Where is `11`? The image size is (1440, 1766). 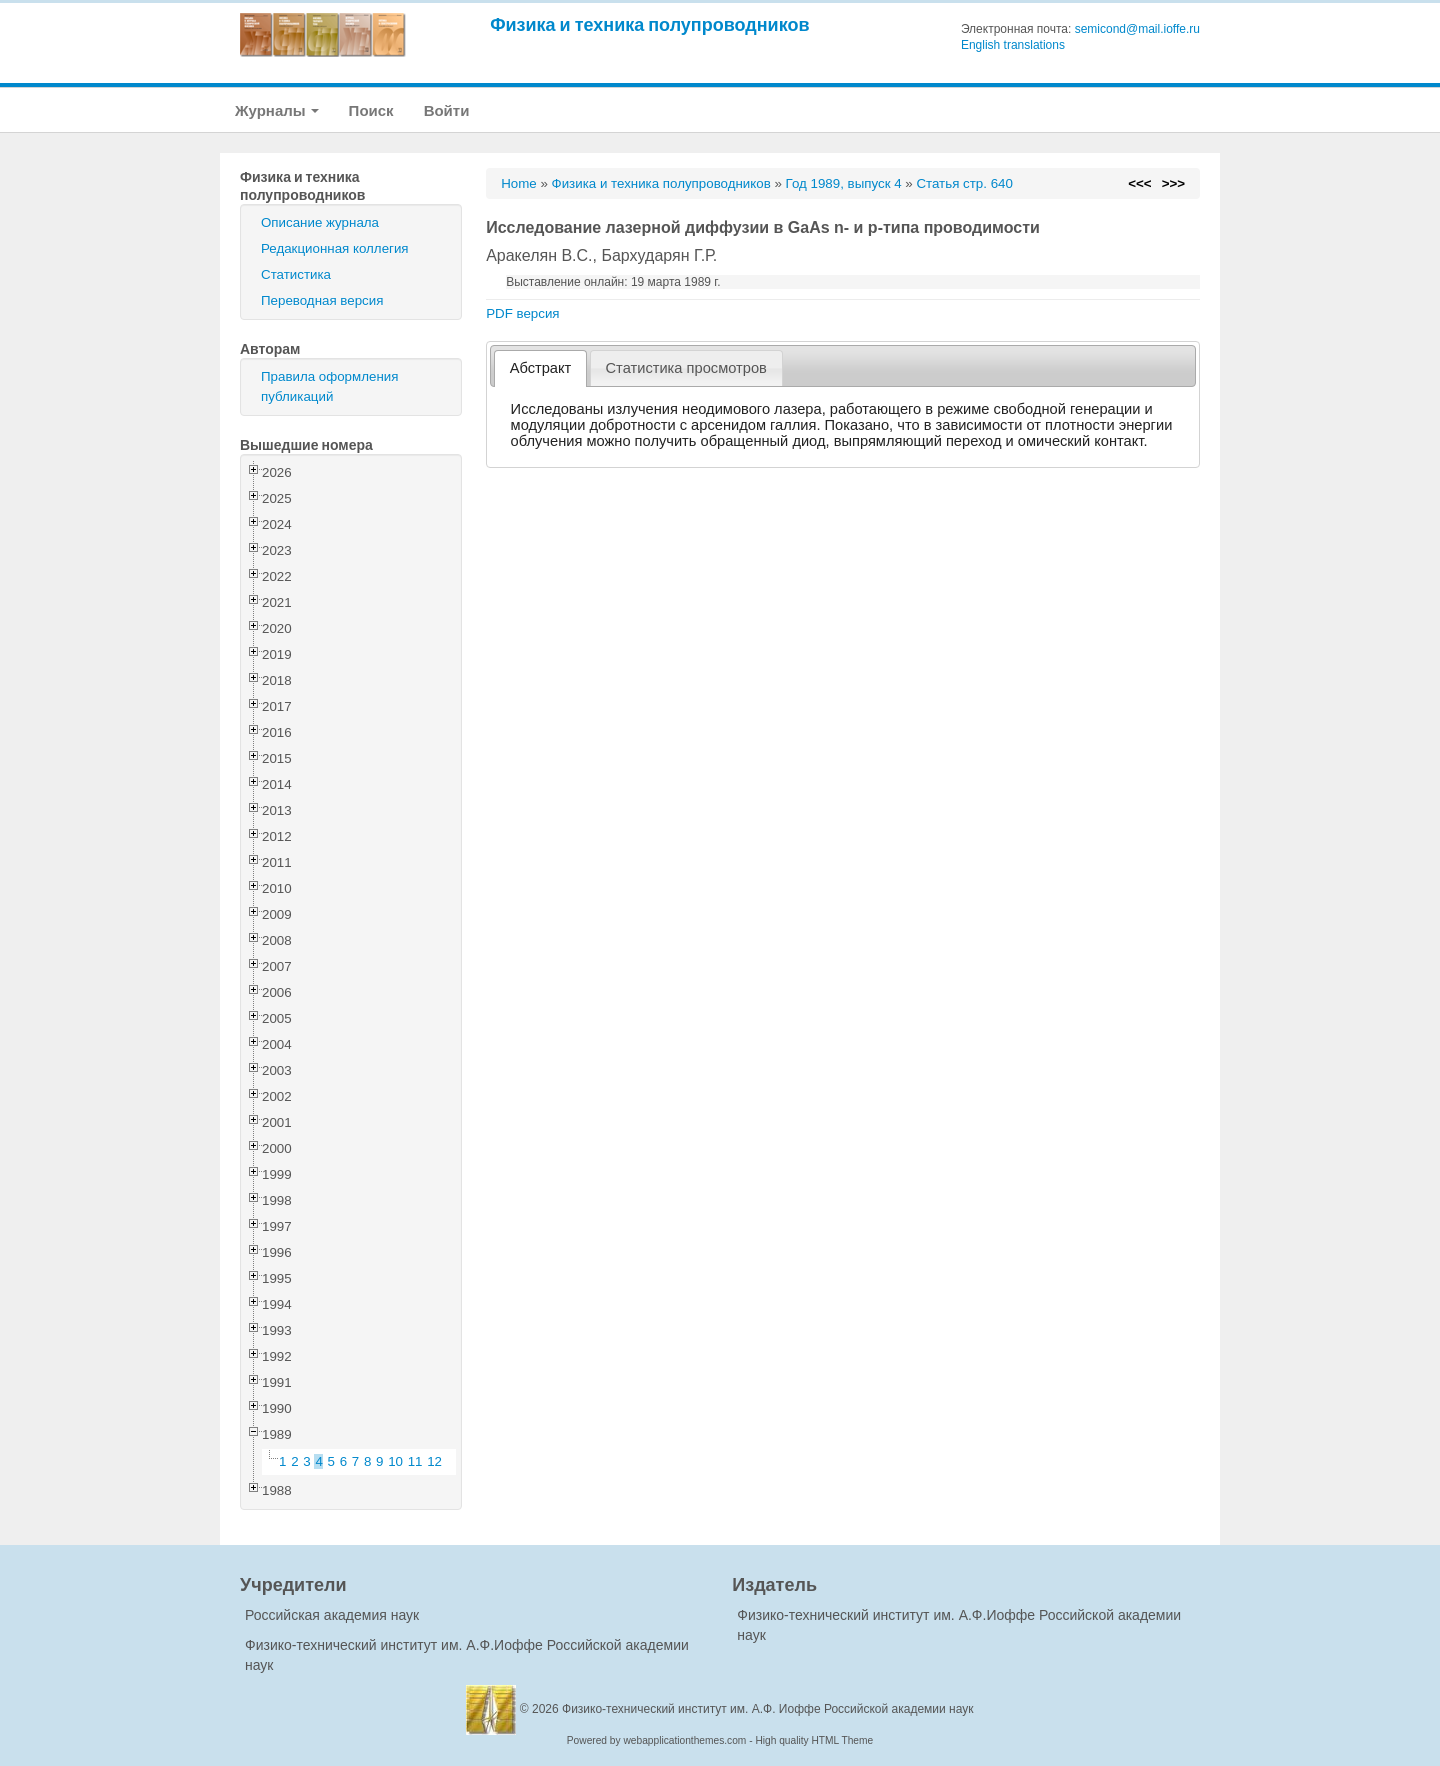 11 is located at coordinates (415, 1461).